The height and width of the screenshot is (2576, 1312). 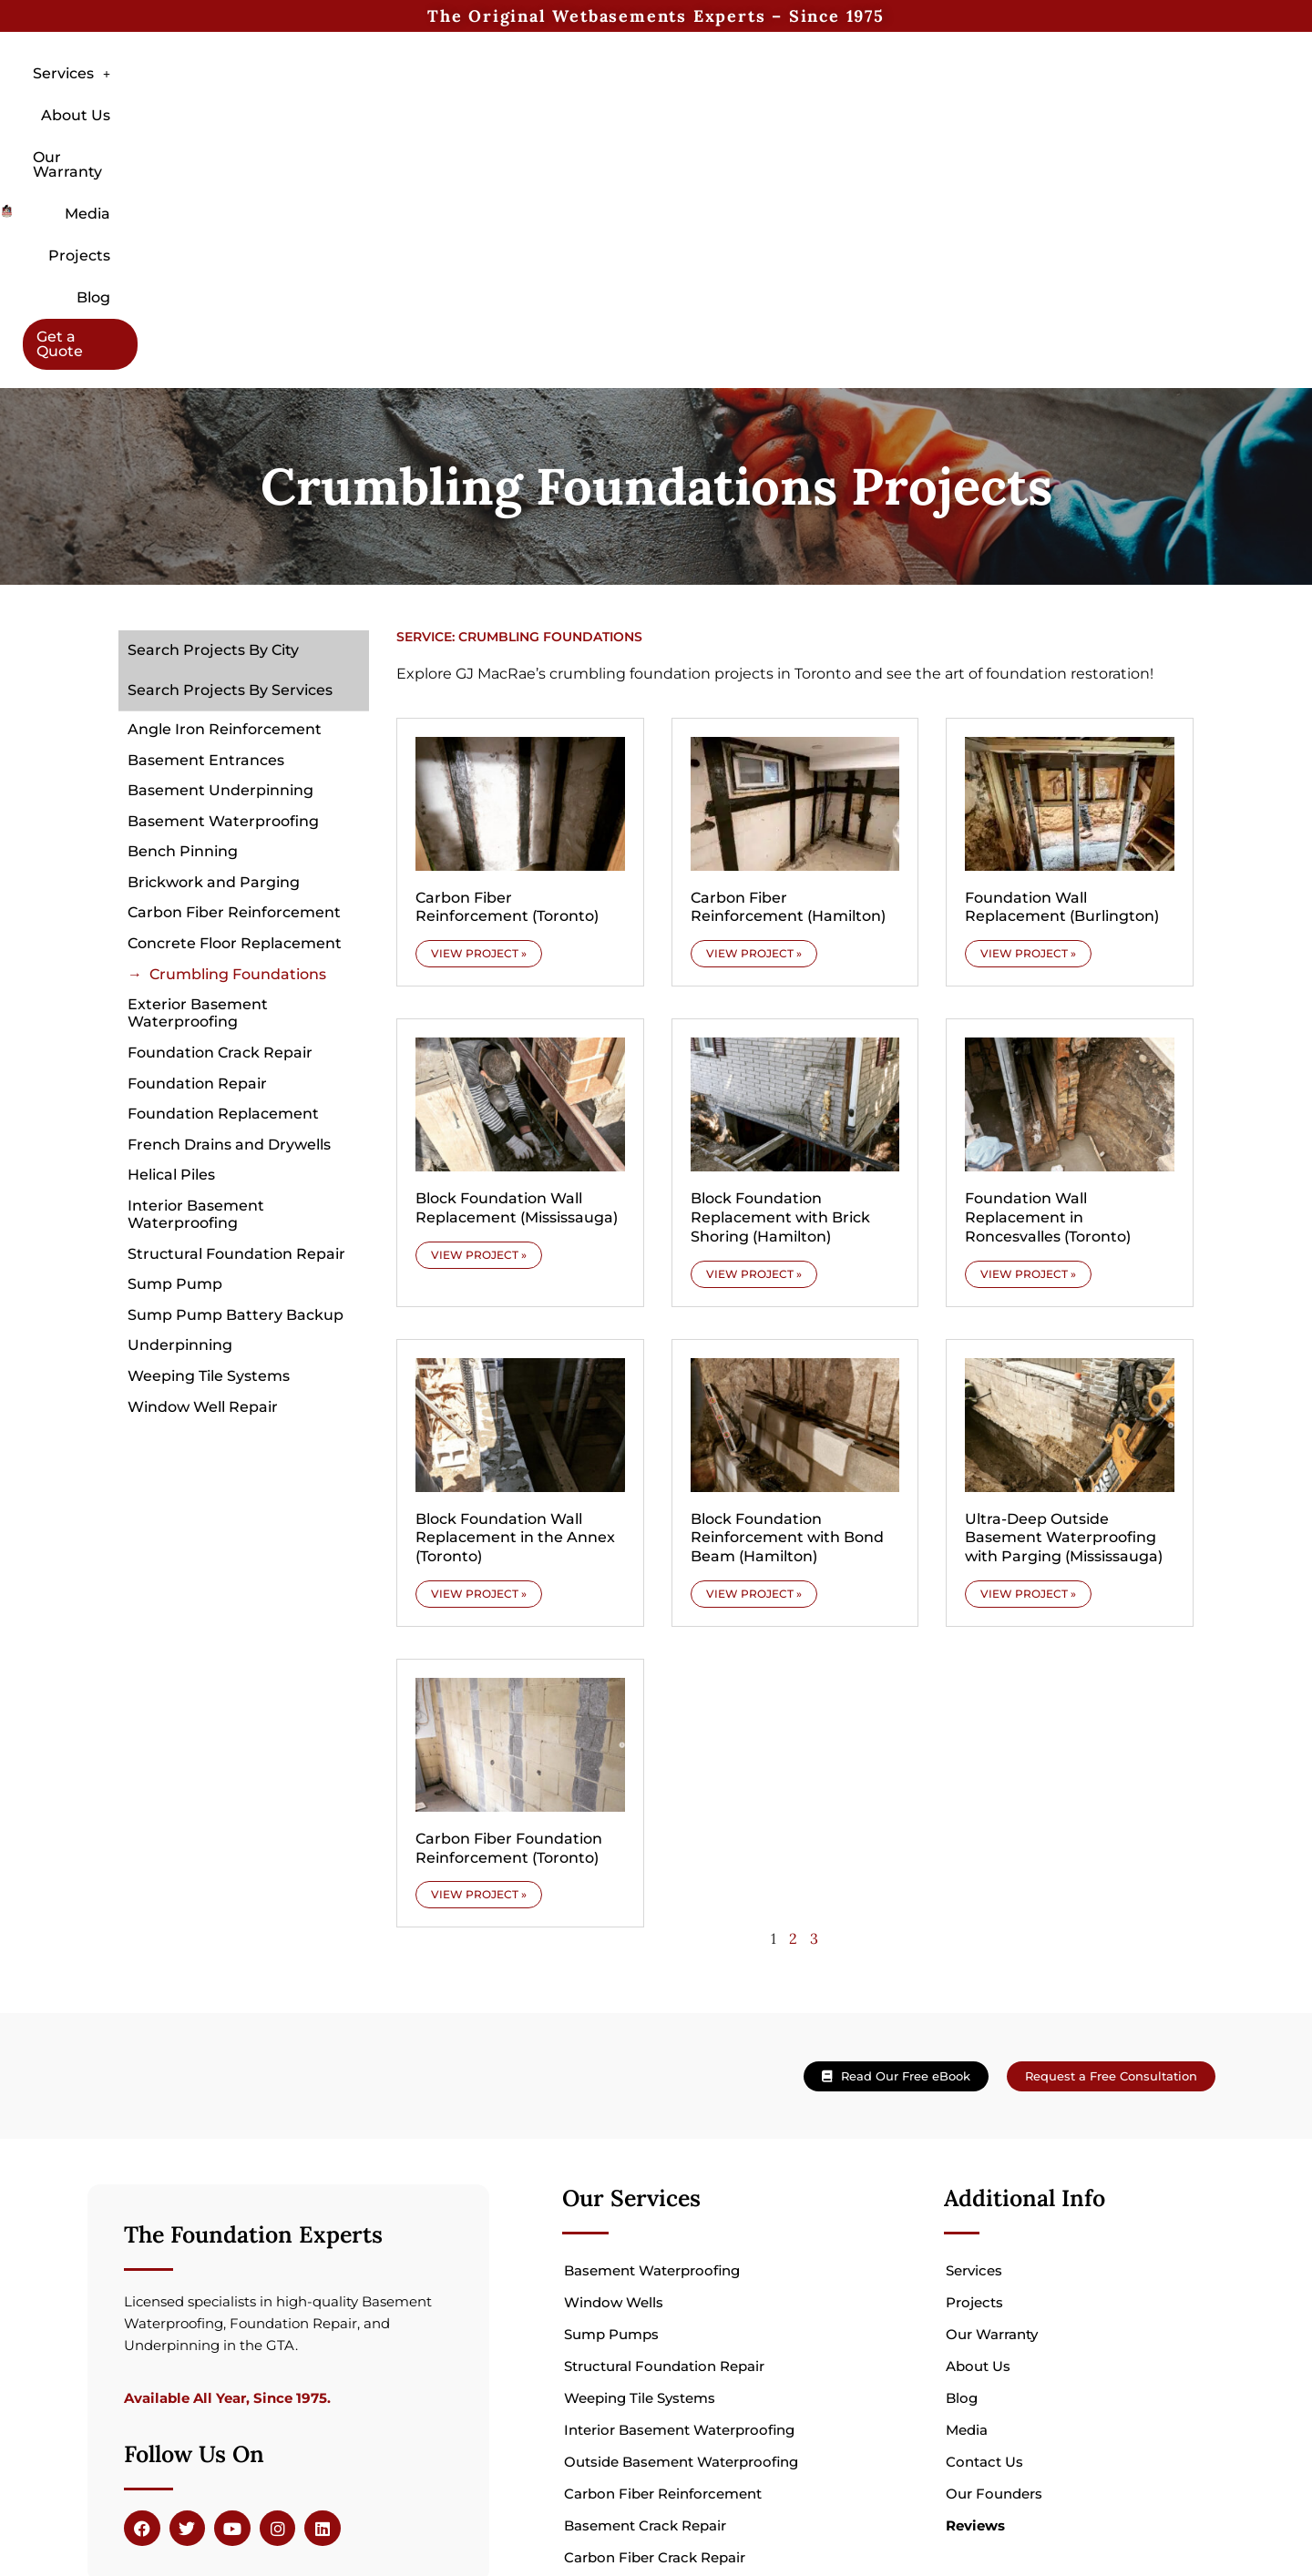 What do you see at coordinates (1028, 752) in the screenshot?
I see `VIEW PROJECT » [Read more about Foundation Wall Replacement (Burlington)]` at bounding box center [1028, 752].